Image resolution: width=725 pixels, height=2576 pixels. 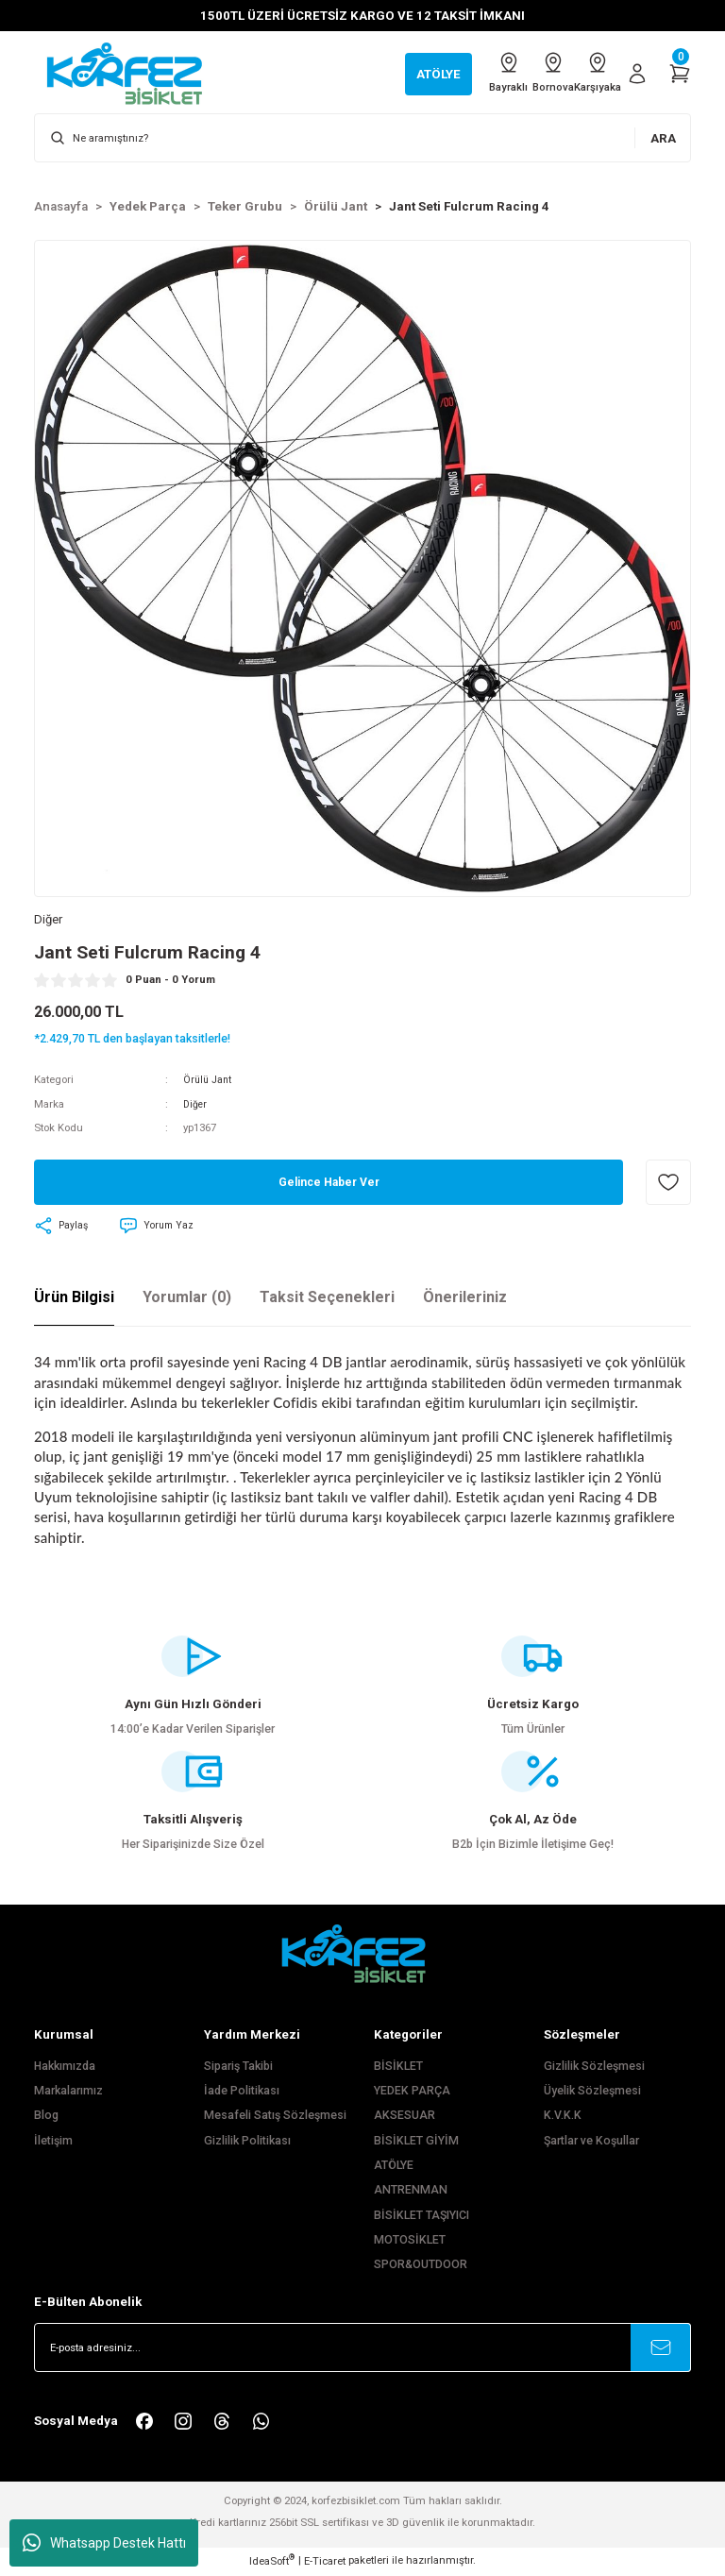 I want to click on BİSİKLET GİYİM, so click(x=416, y=2142).